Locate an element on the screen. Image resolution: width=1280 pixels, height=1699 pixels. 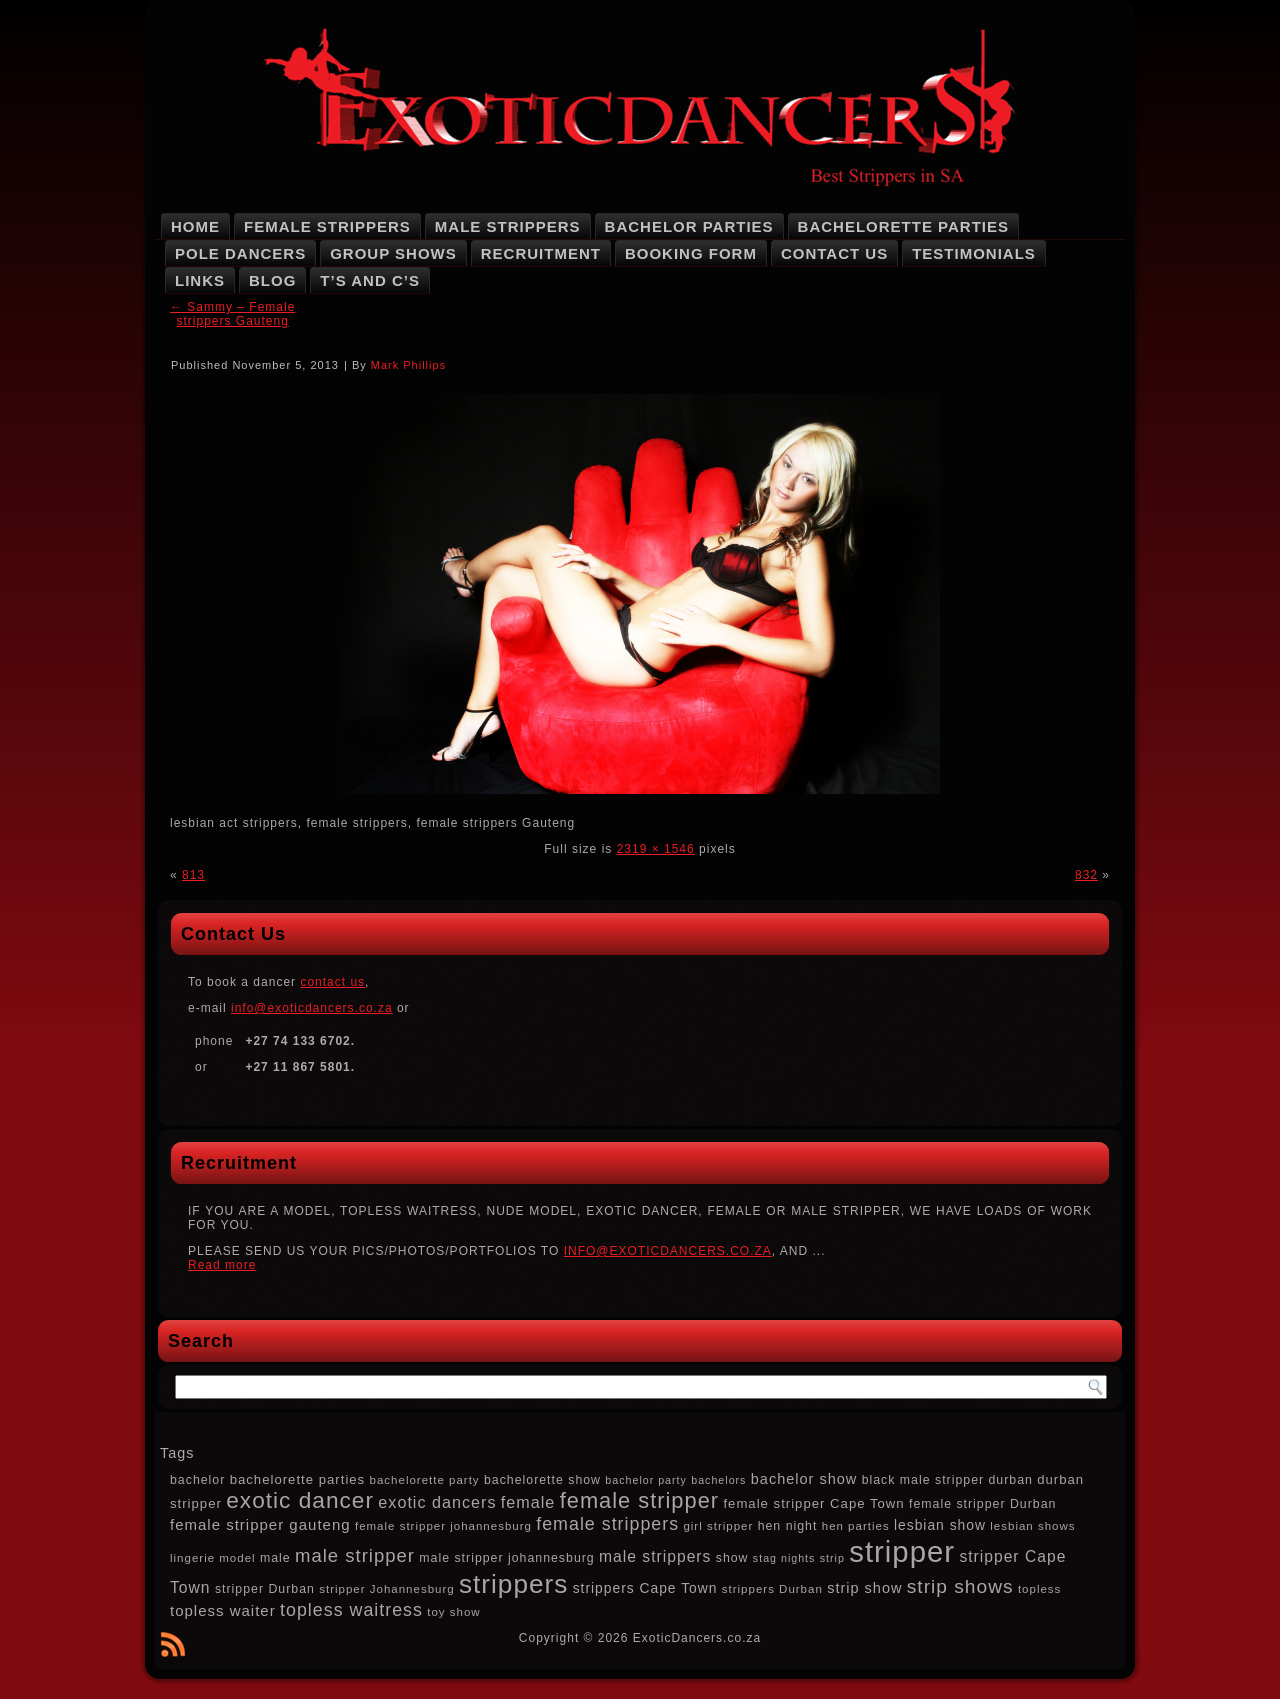
male strippers [male strippers (13 items)] is located at coordinates (655, 1556).